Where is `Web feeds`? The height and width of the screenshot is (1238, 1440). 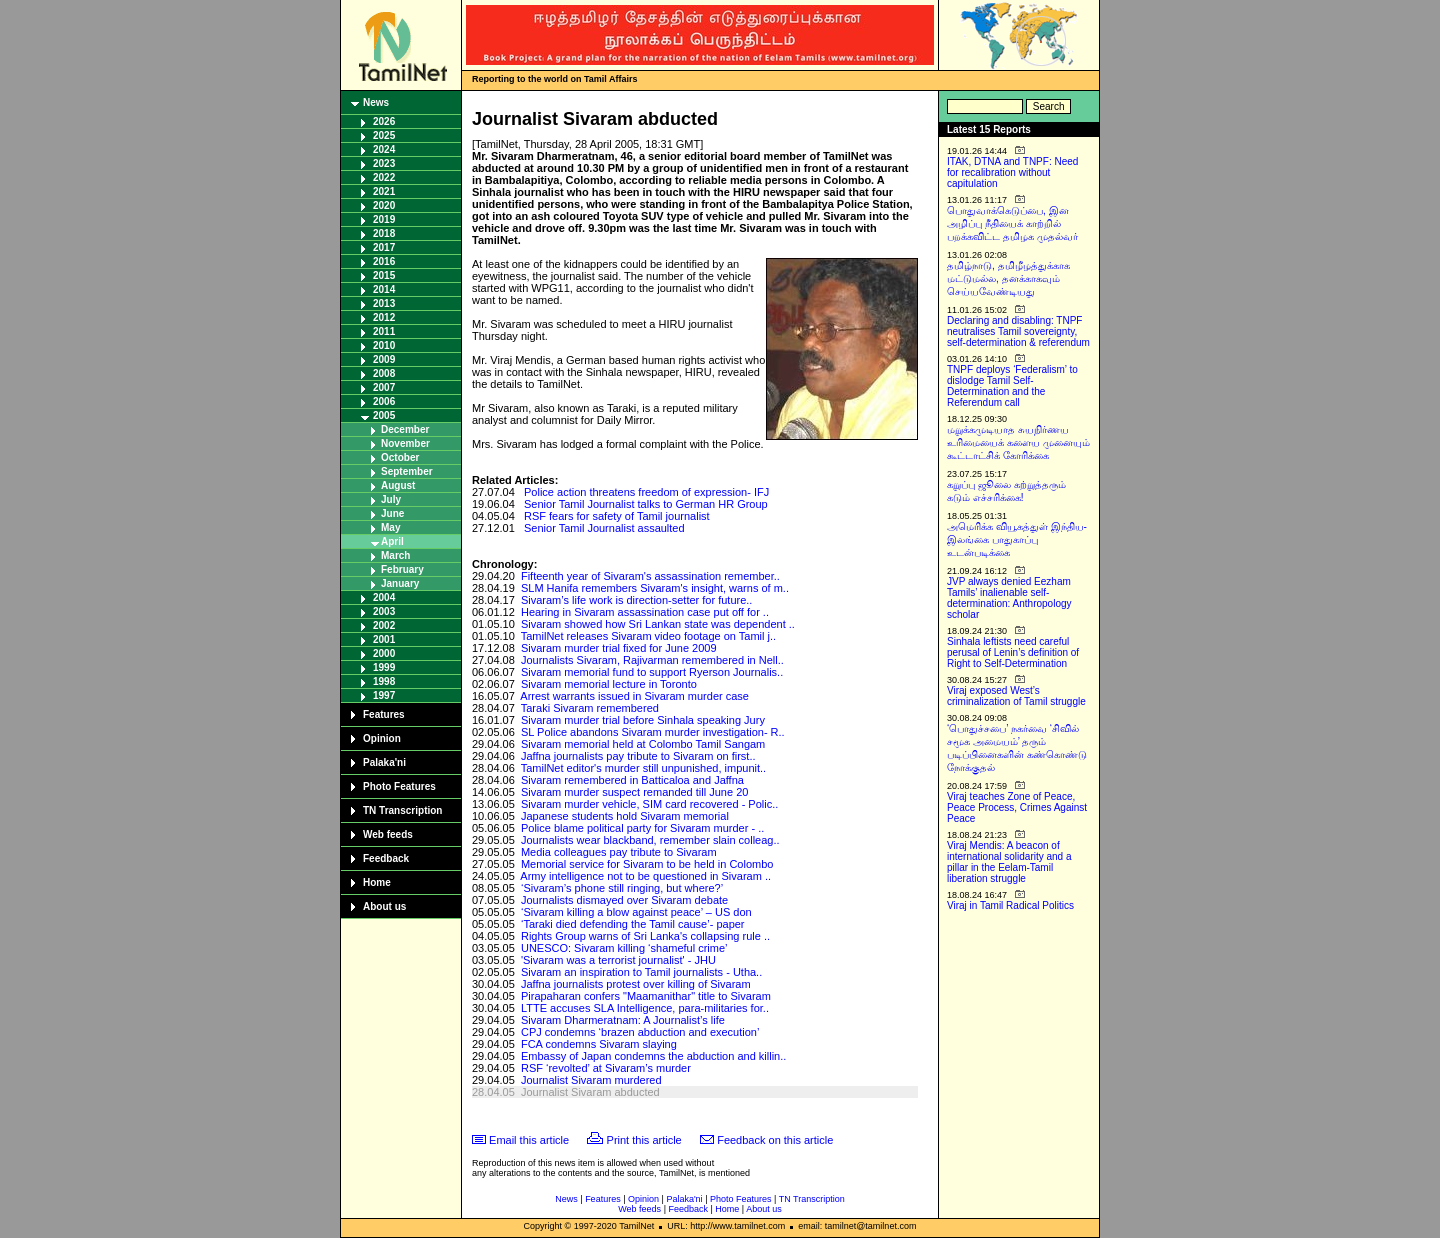
Web feeds is located at coordinates (388, 834).